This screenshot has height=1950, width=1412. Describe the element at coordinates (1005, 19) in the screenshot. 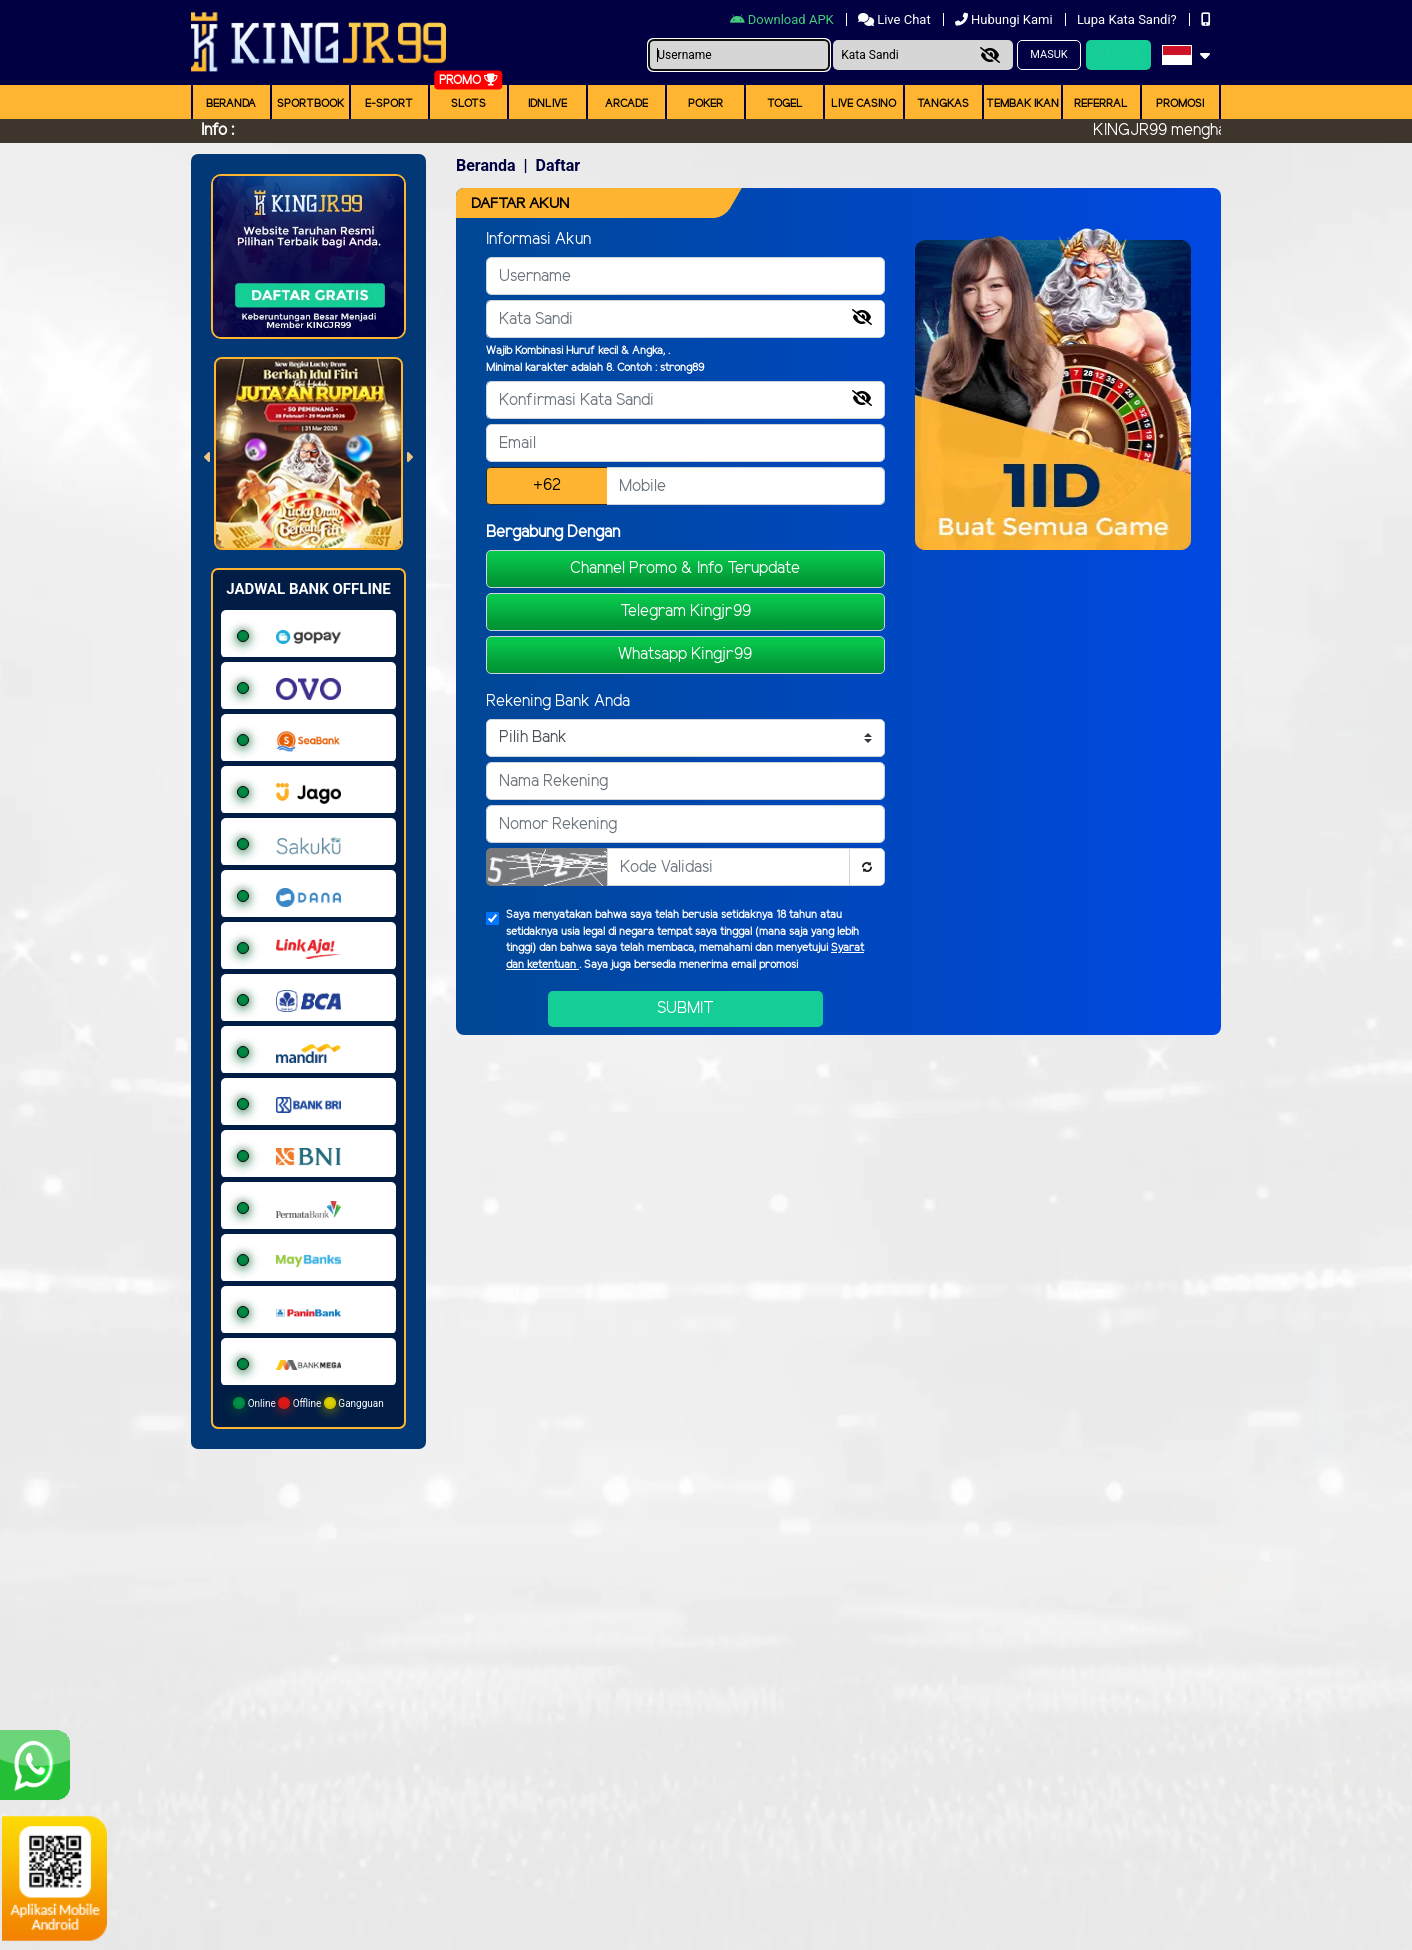

I see `Hubungi Kami` at that location.